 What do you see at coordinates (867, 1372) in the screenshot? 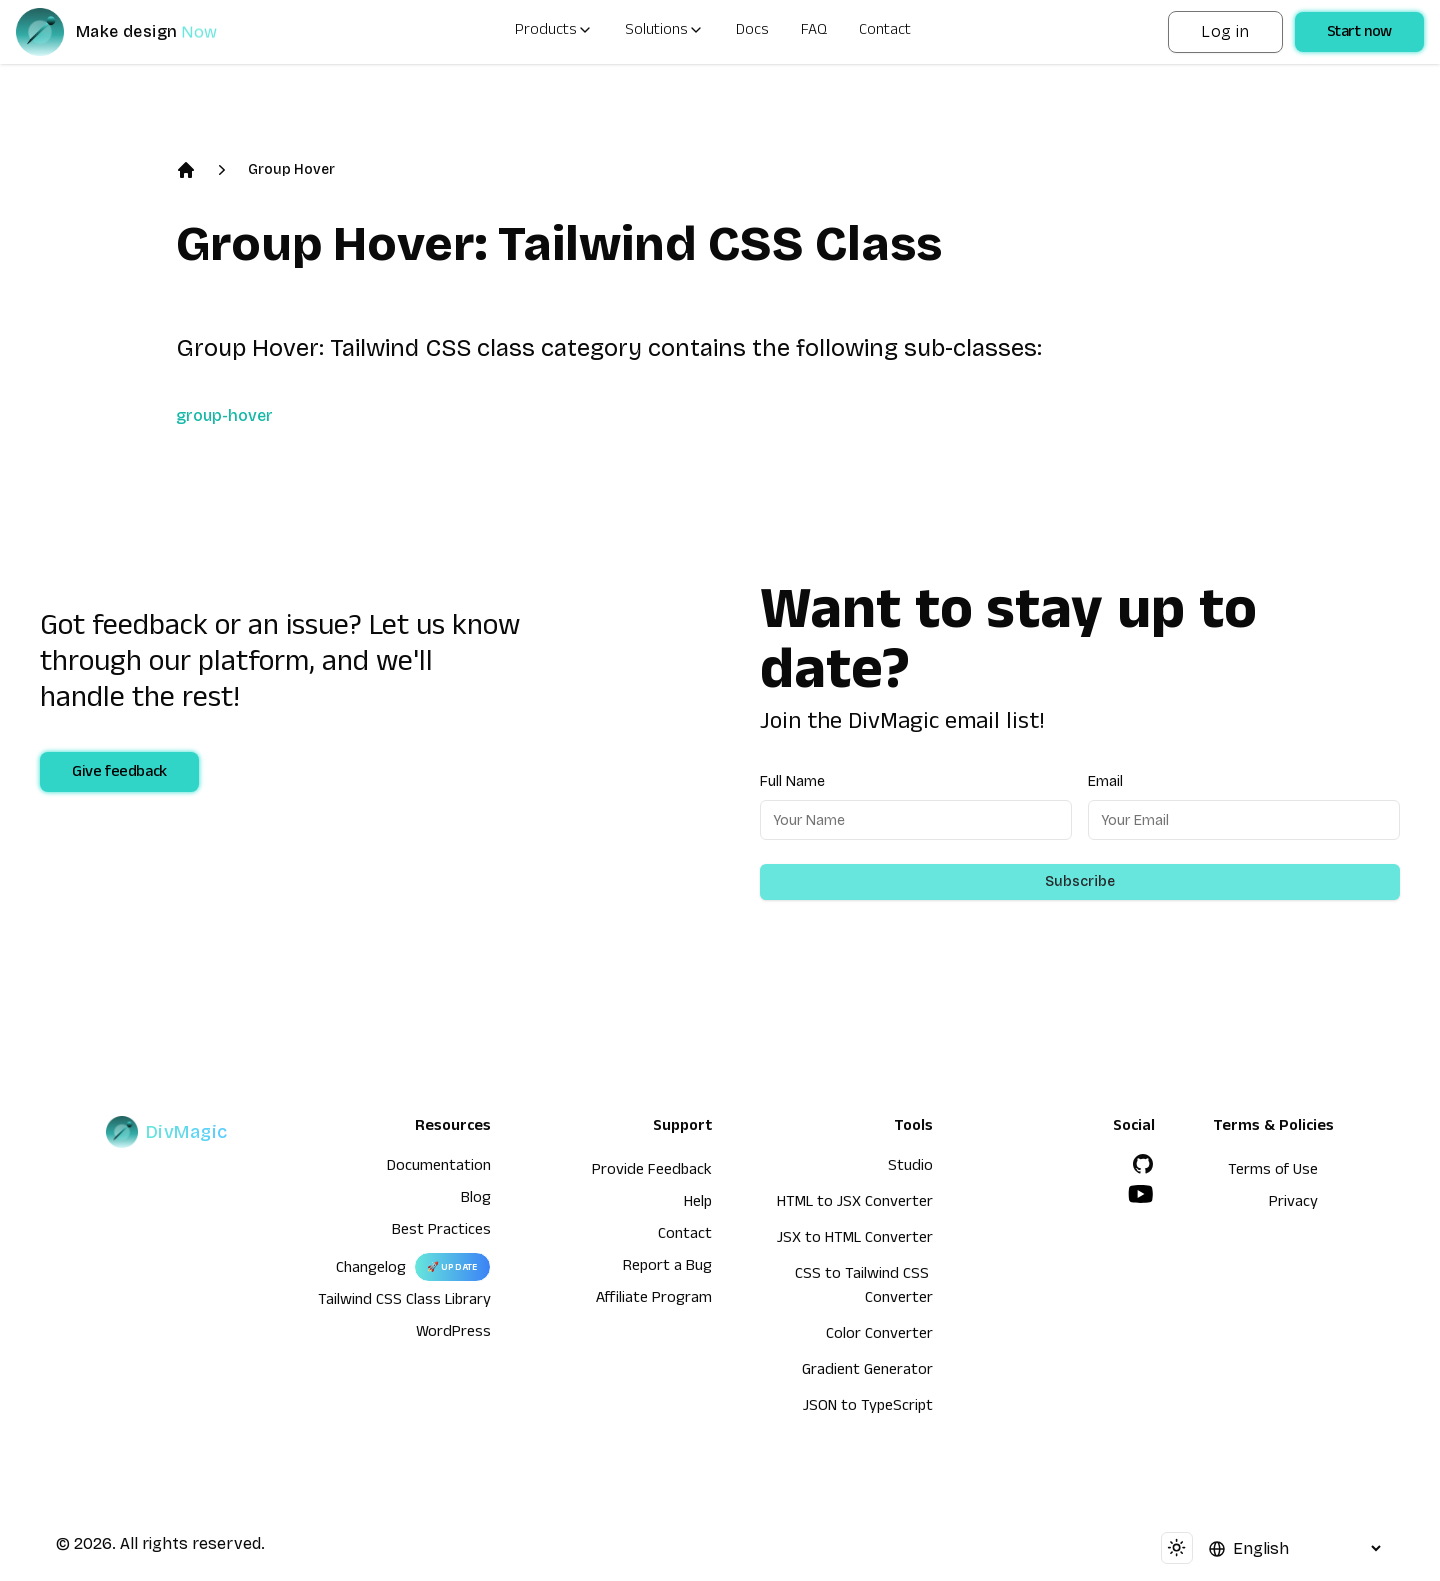
I see `Gradient Generator` at bounding box center [867, 1372].